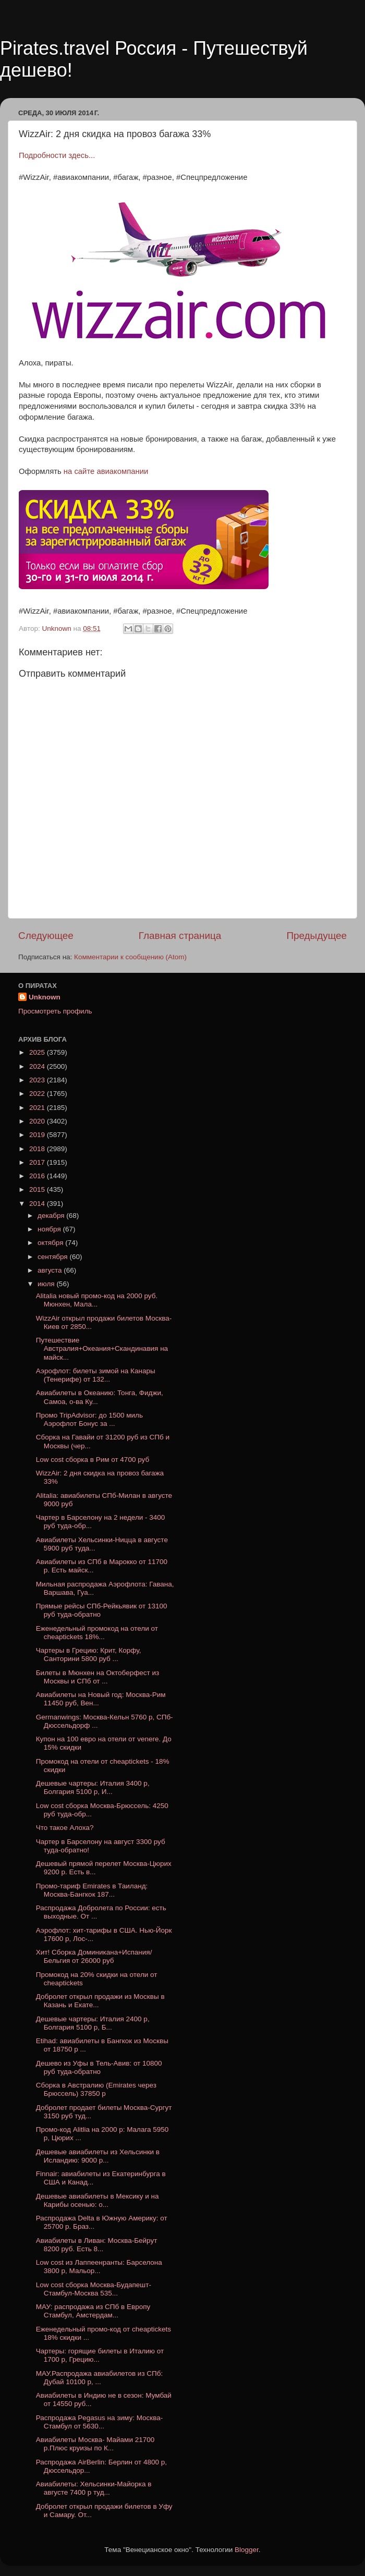  What do you see at coordinates (51, 1243) in the screenshot?
I see `октября` at bounding box center [51, 1243].